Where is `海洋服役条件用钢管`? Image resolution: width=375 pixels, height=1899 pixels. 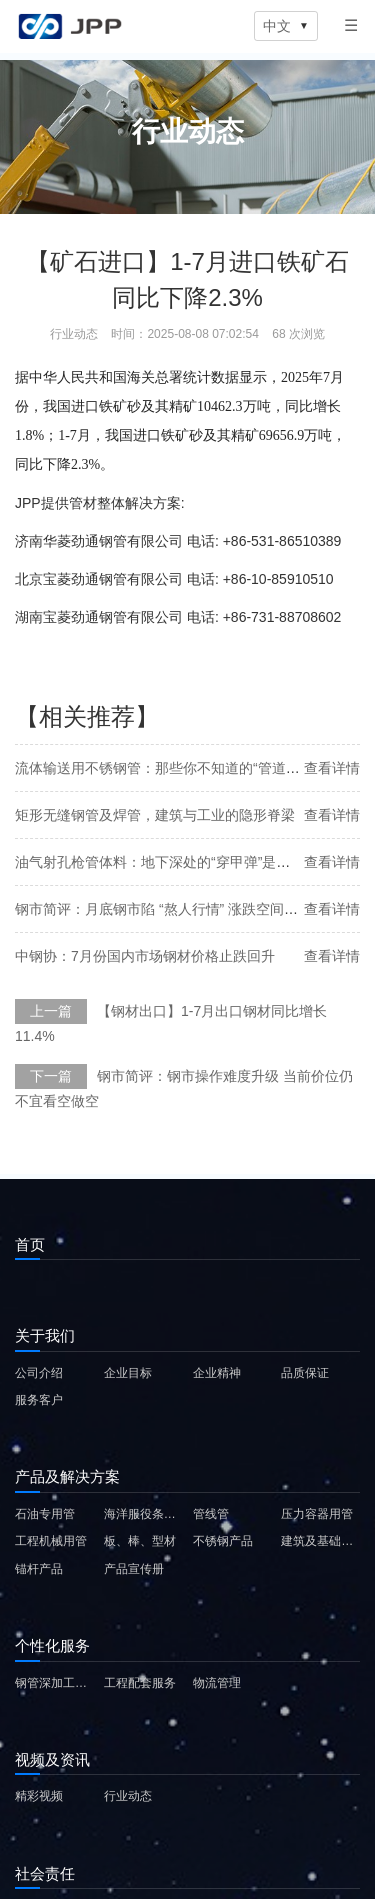 海洋服役条件用钢管 is located at coordinates (143, 1514).